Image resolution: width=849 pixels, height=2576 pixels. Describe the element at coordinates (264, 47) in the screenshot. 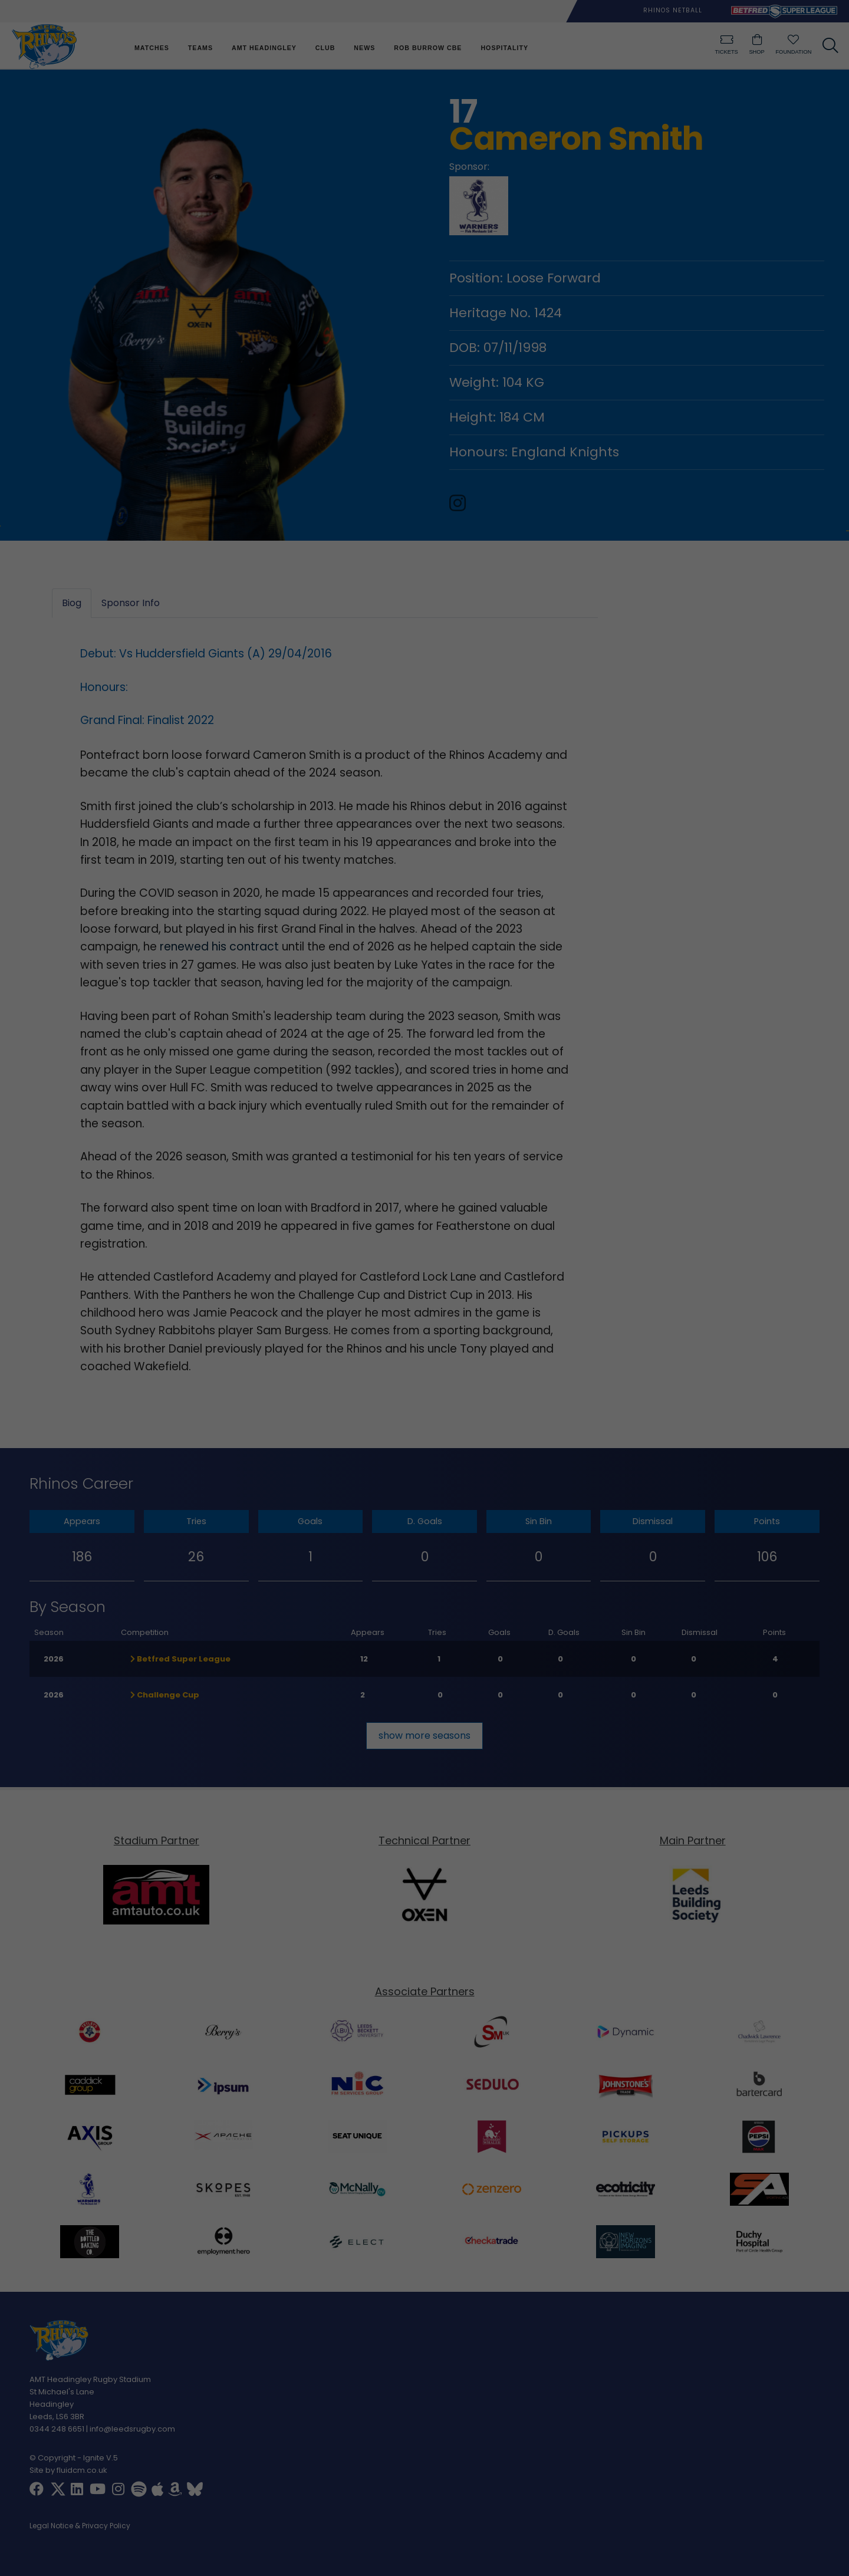

I see `AMT Headingley` at that location.